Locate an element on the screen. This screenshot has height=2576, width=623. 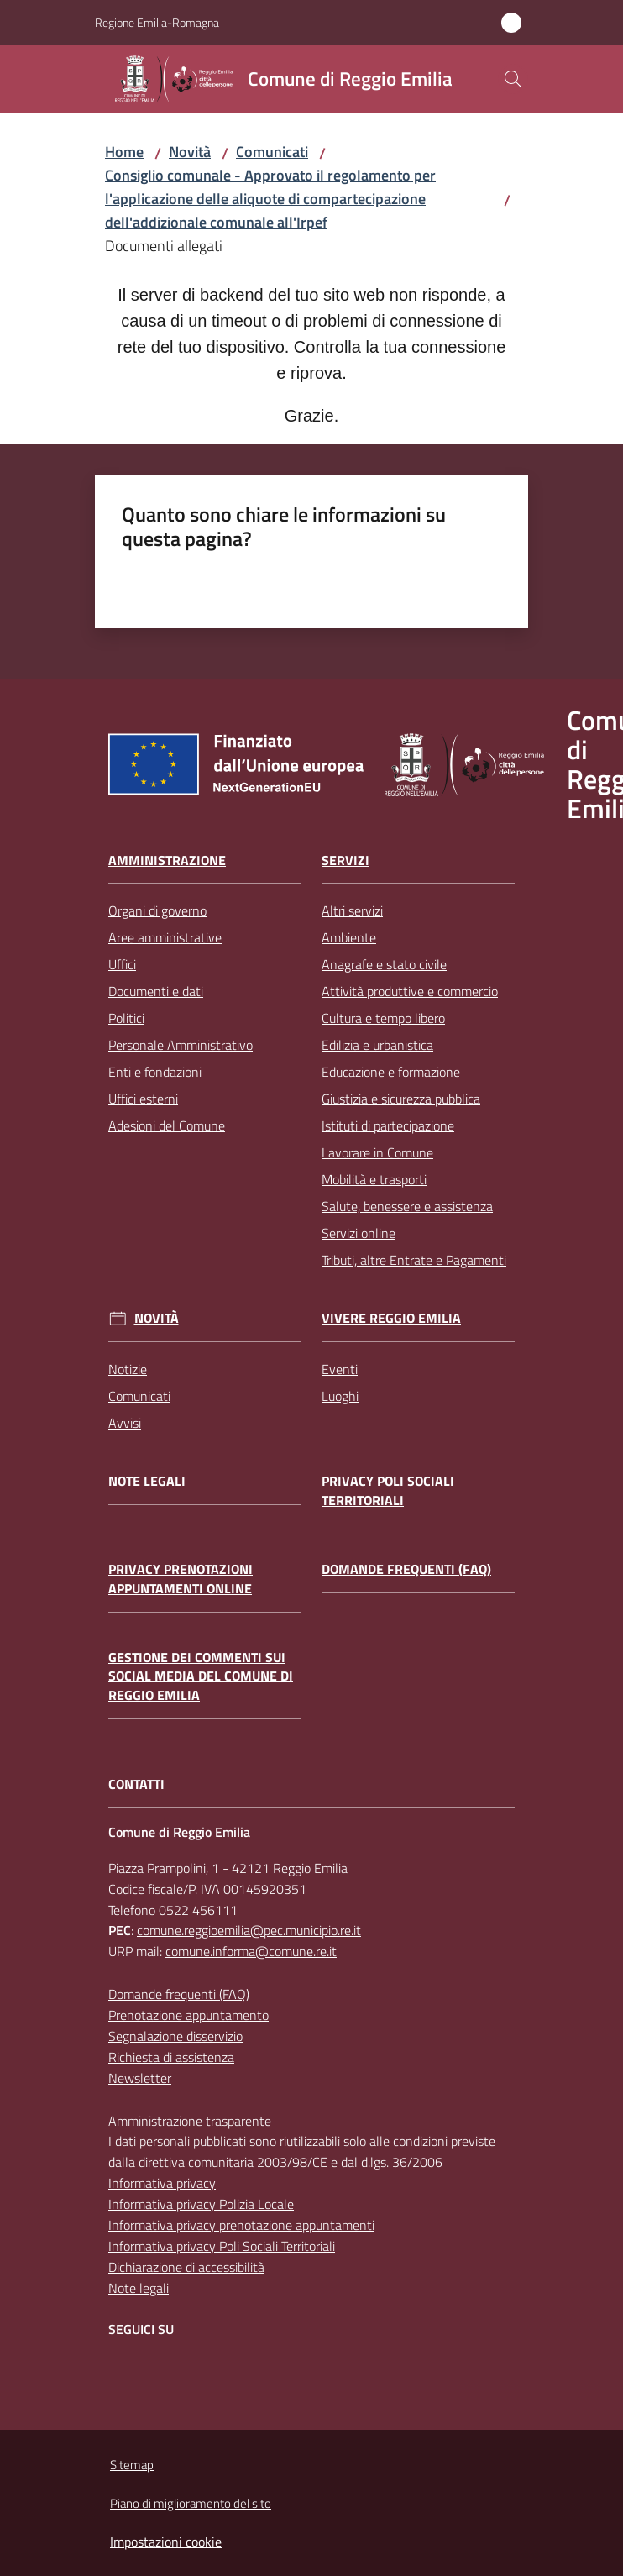
[button] is located at coordinates (513, 79).